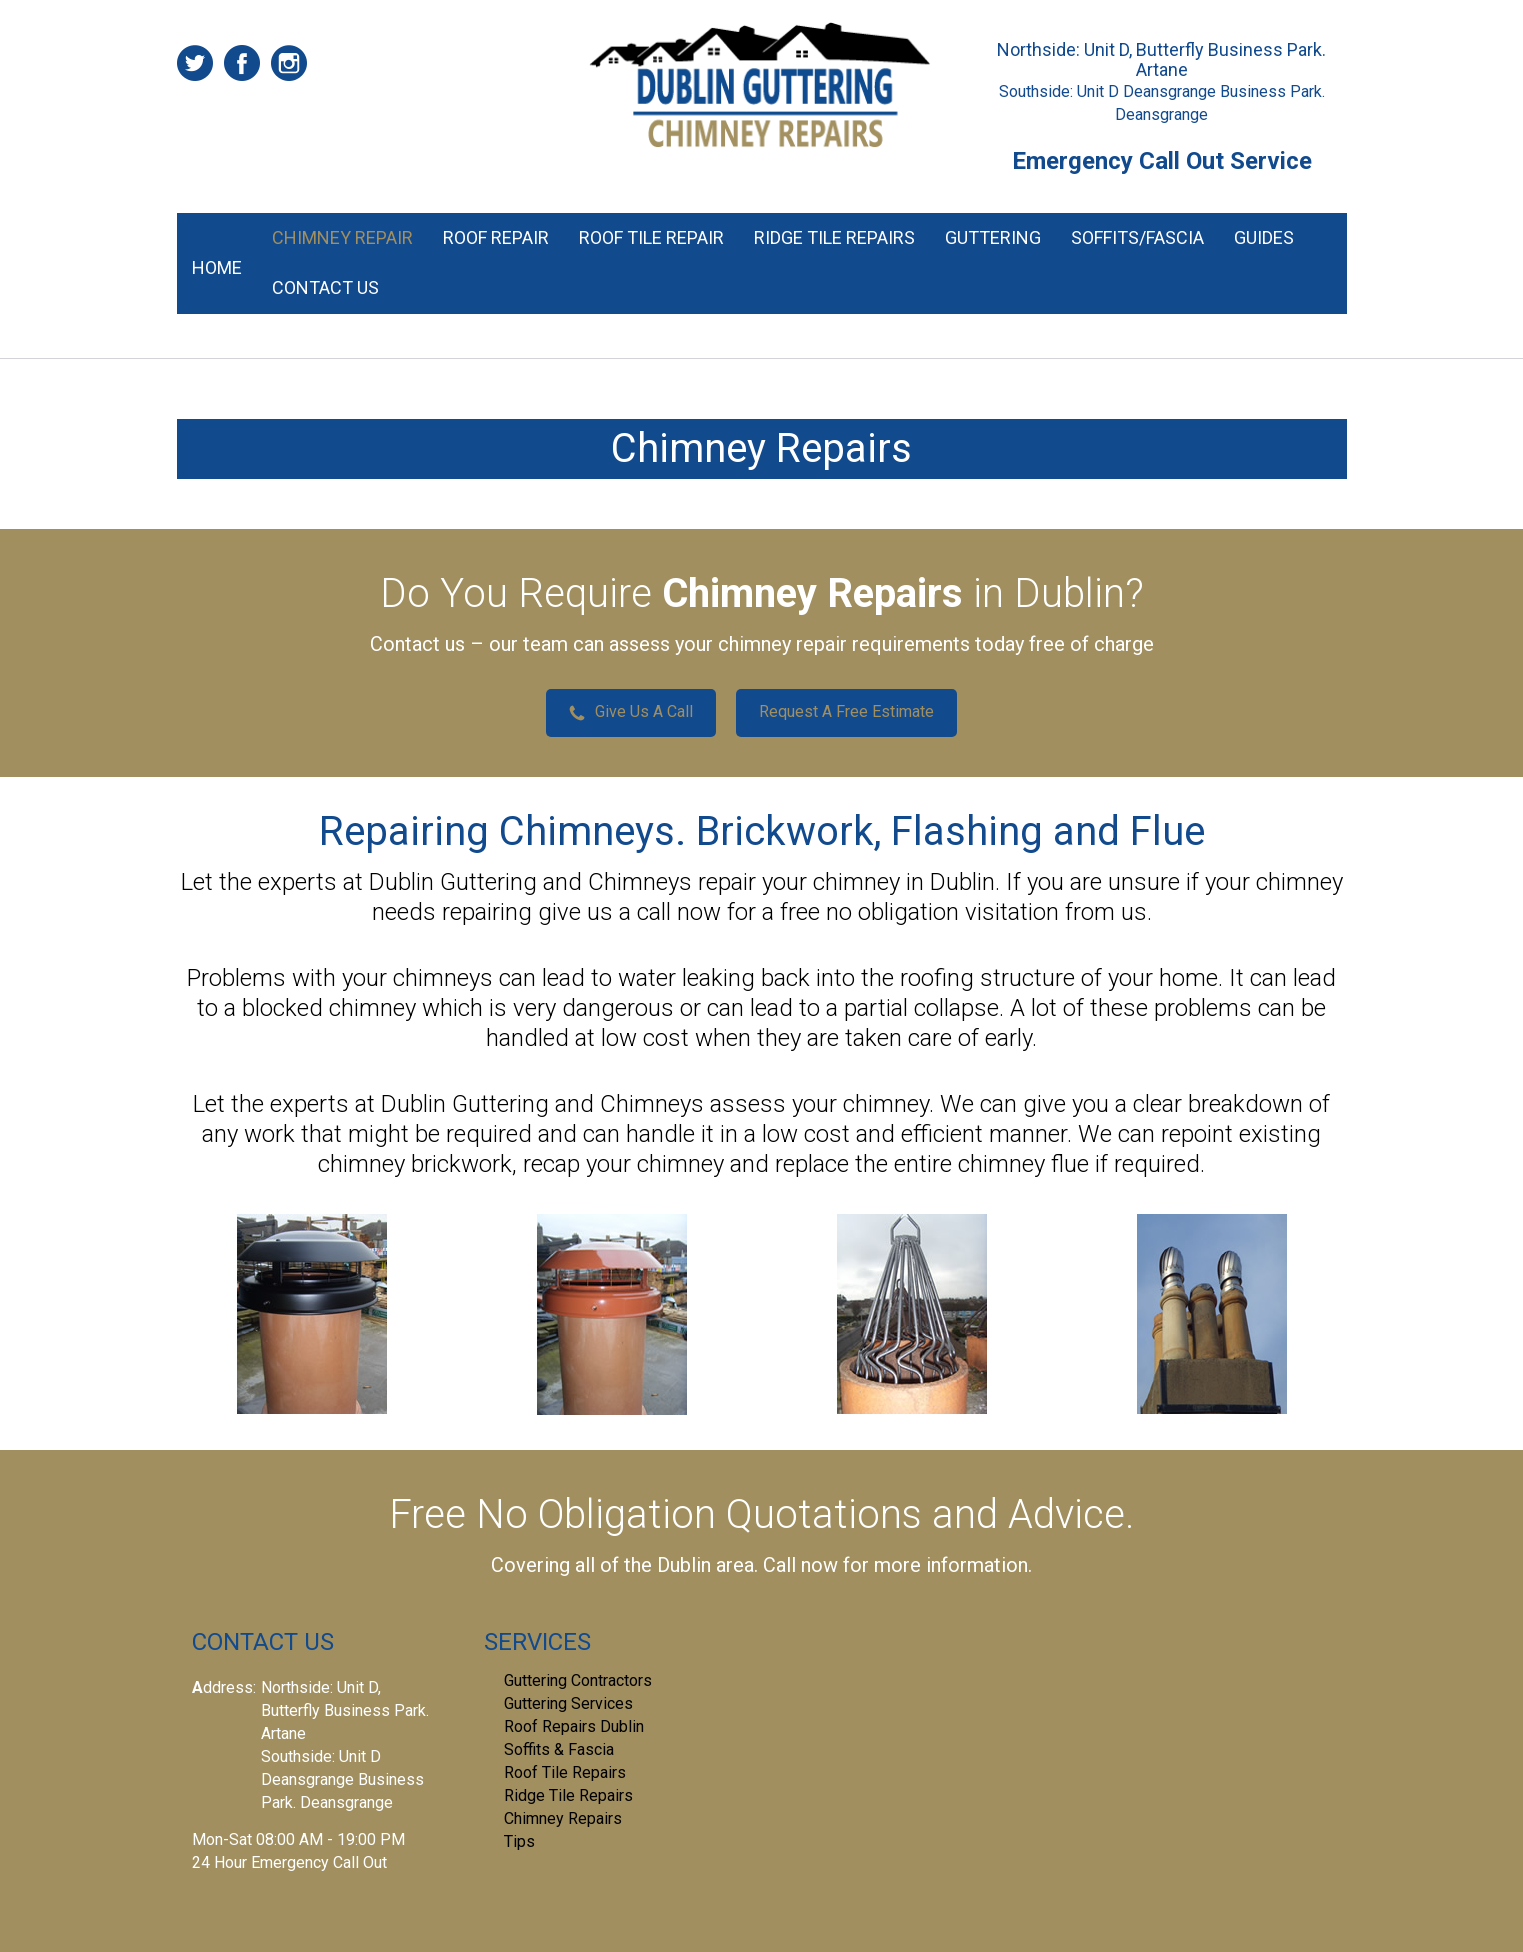 This screenshot has width=1523, height=1952. Describe the element at coordinates (563, 1818) in the screenshot. I see `Chimney Repairs` at that location.